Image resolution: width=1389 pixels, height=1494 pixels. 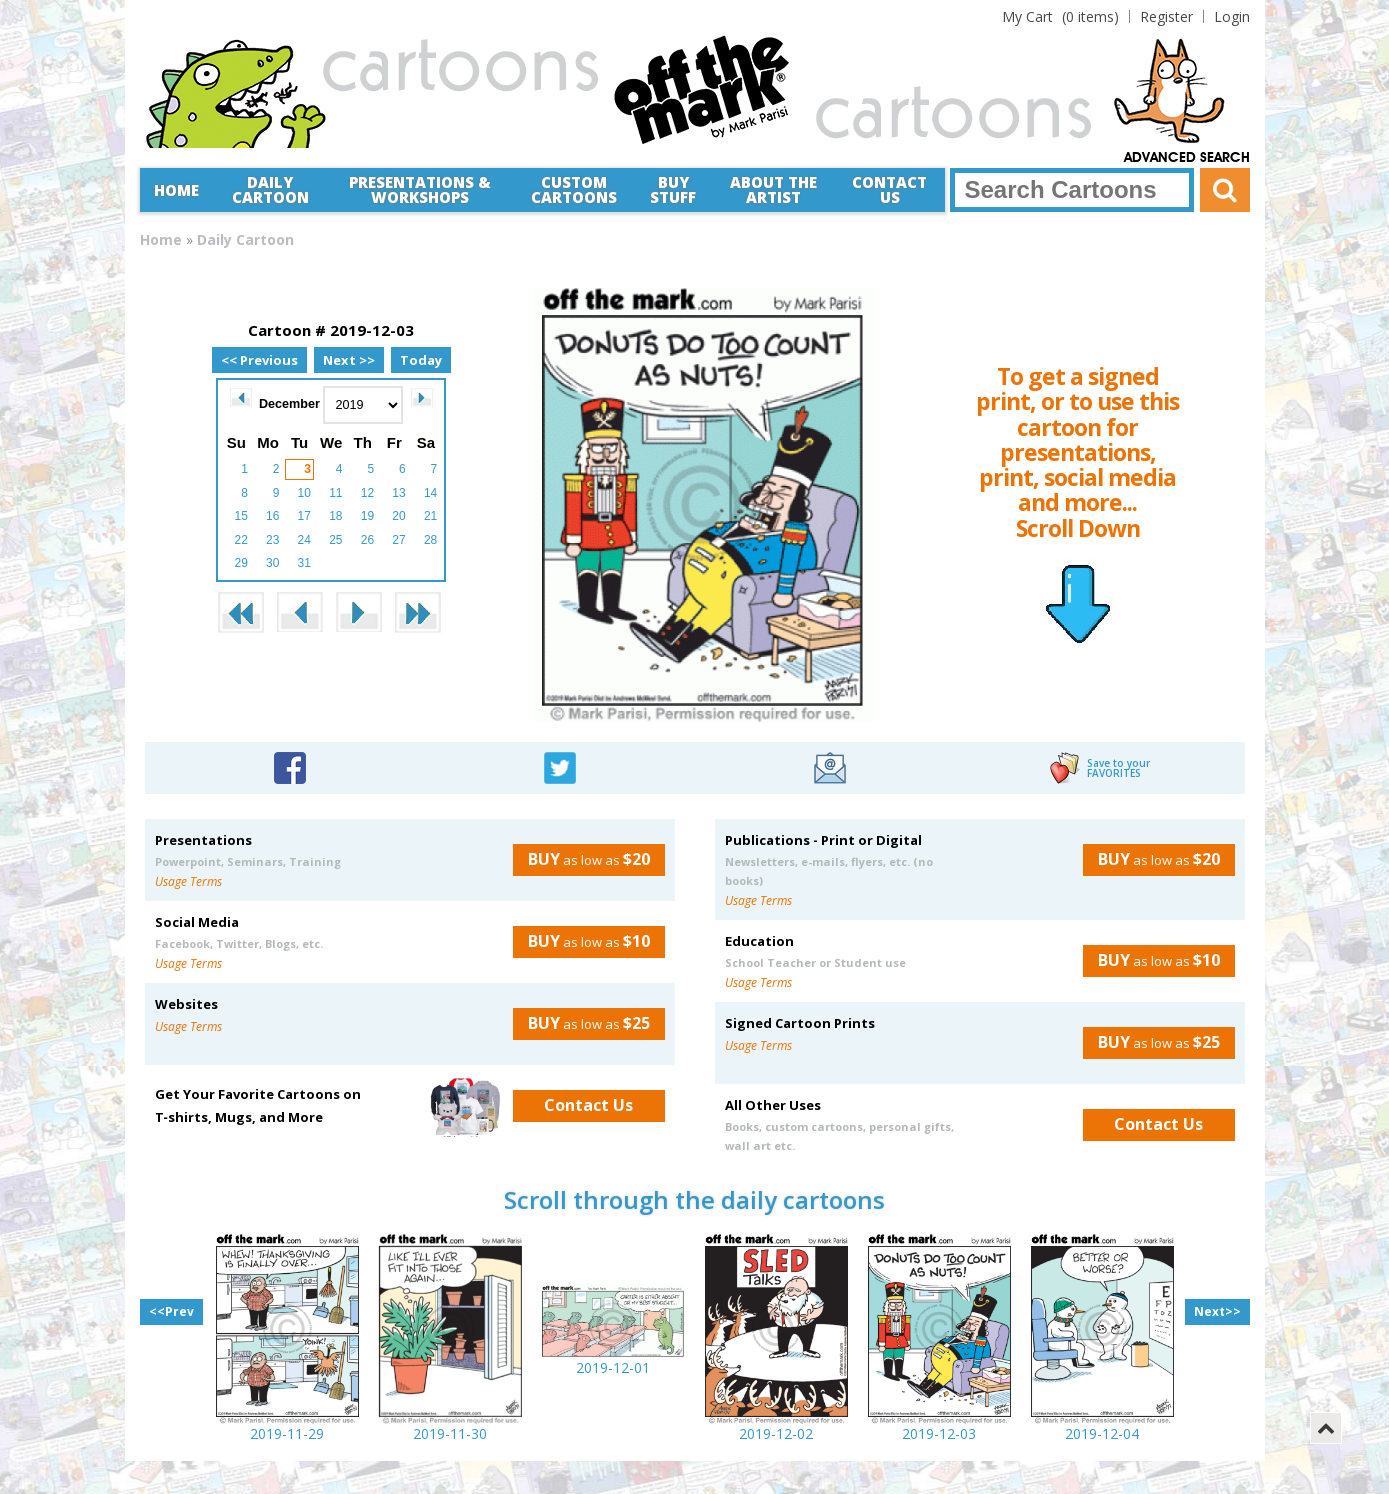 What do you see at coordinates (1187, 158) in the screenshot?
I see `Advanced Search` at bounding box center [1187, 158].